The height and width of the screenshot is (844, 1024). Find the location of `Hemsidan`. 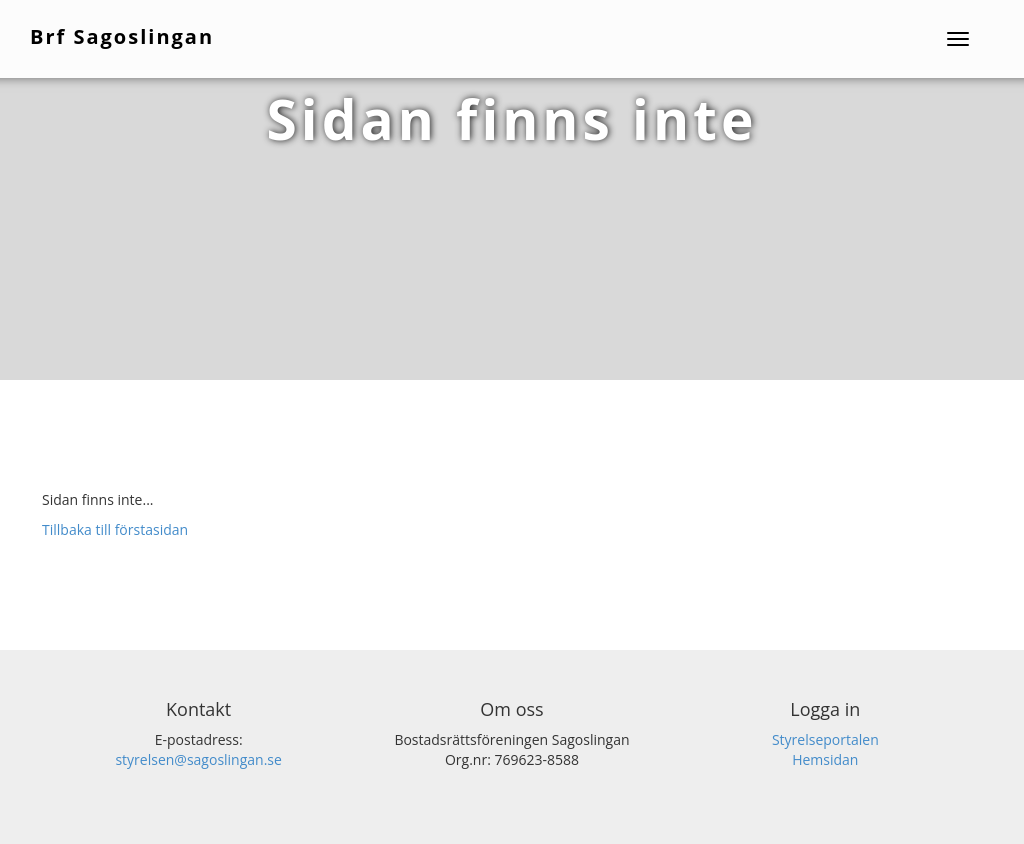

Hemsidan is located at coordinates (825, 759).